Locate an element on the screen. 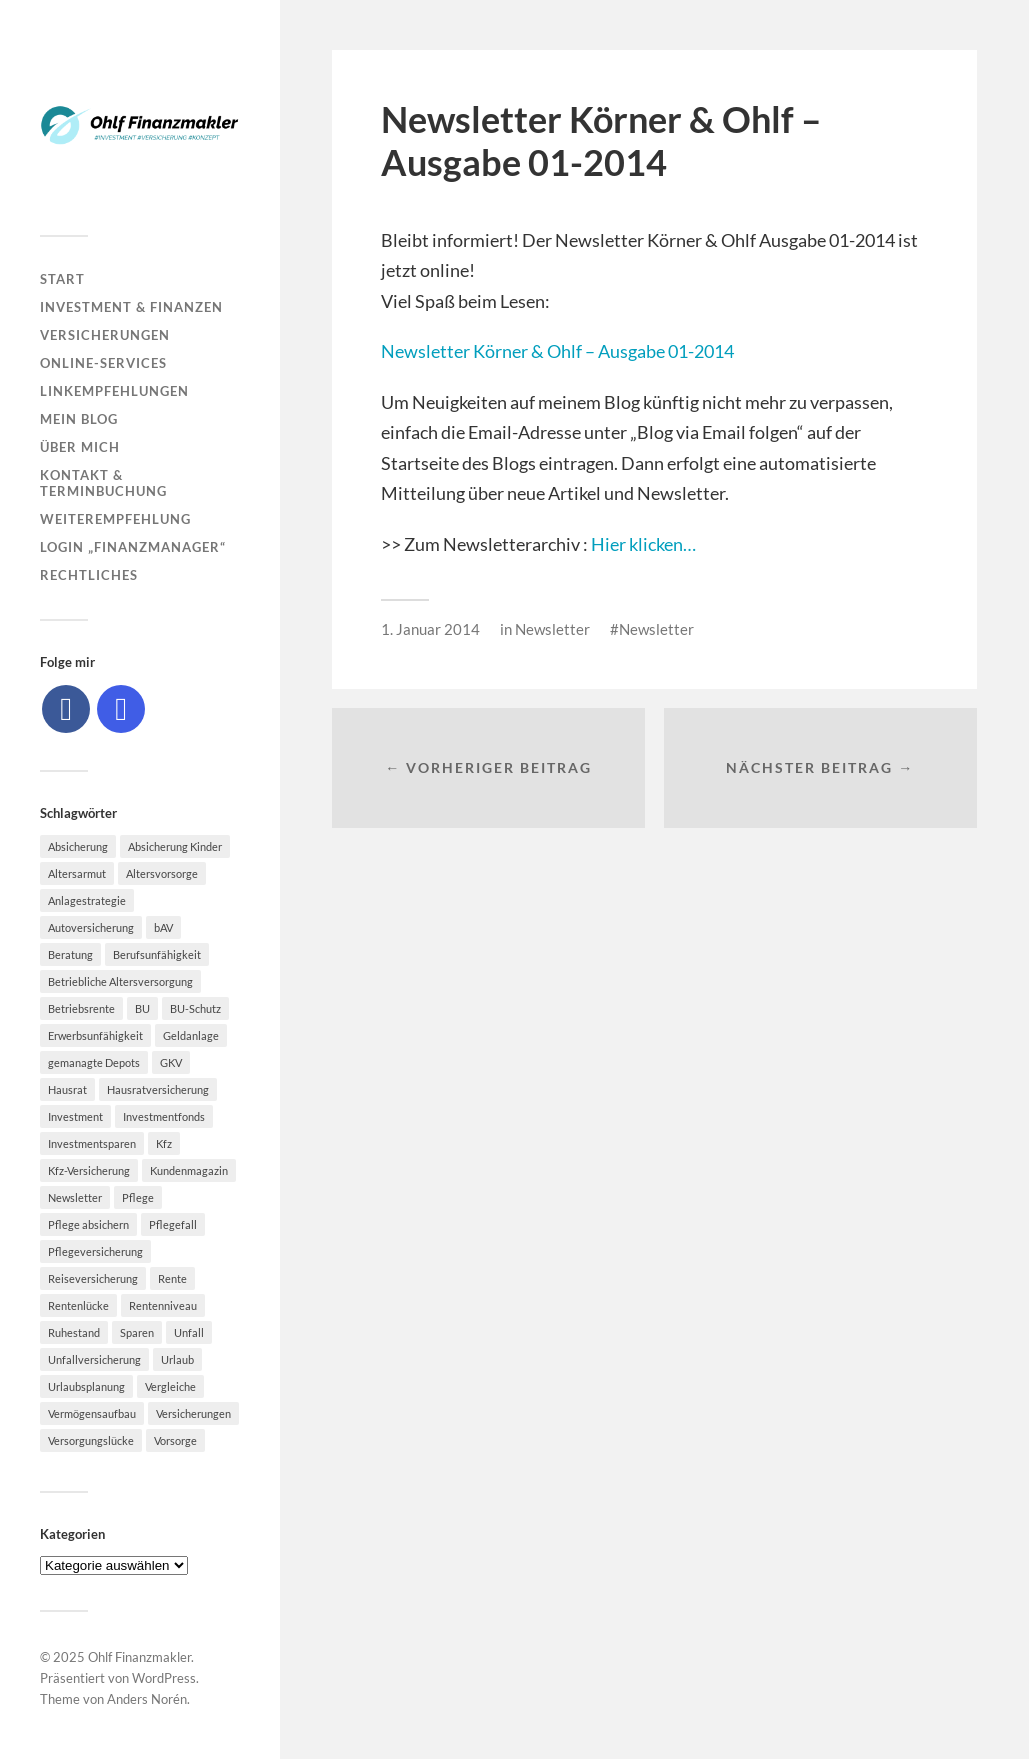 Image resolution: width=1029 pixels, height=1759 pixels. Investmentfonds [Investmentfonds (10 Einträge)] is located at coordinates (164, 1116).